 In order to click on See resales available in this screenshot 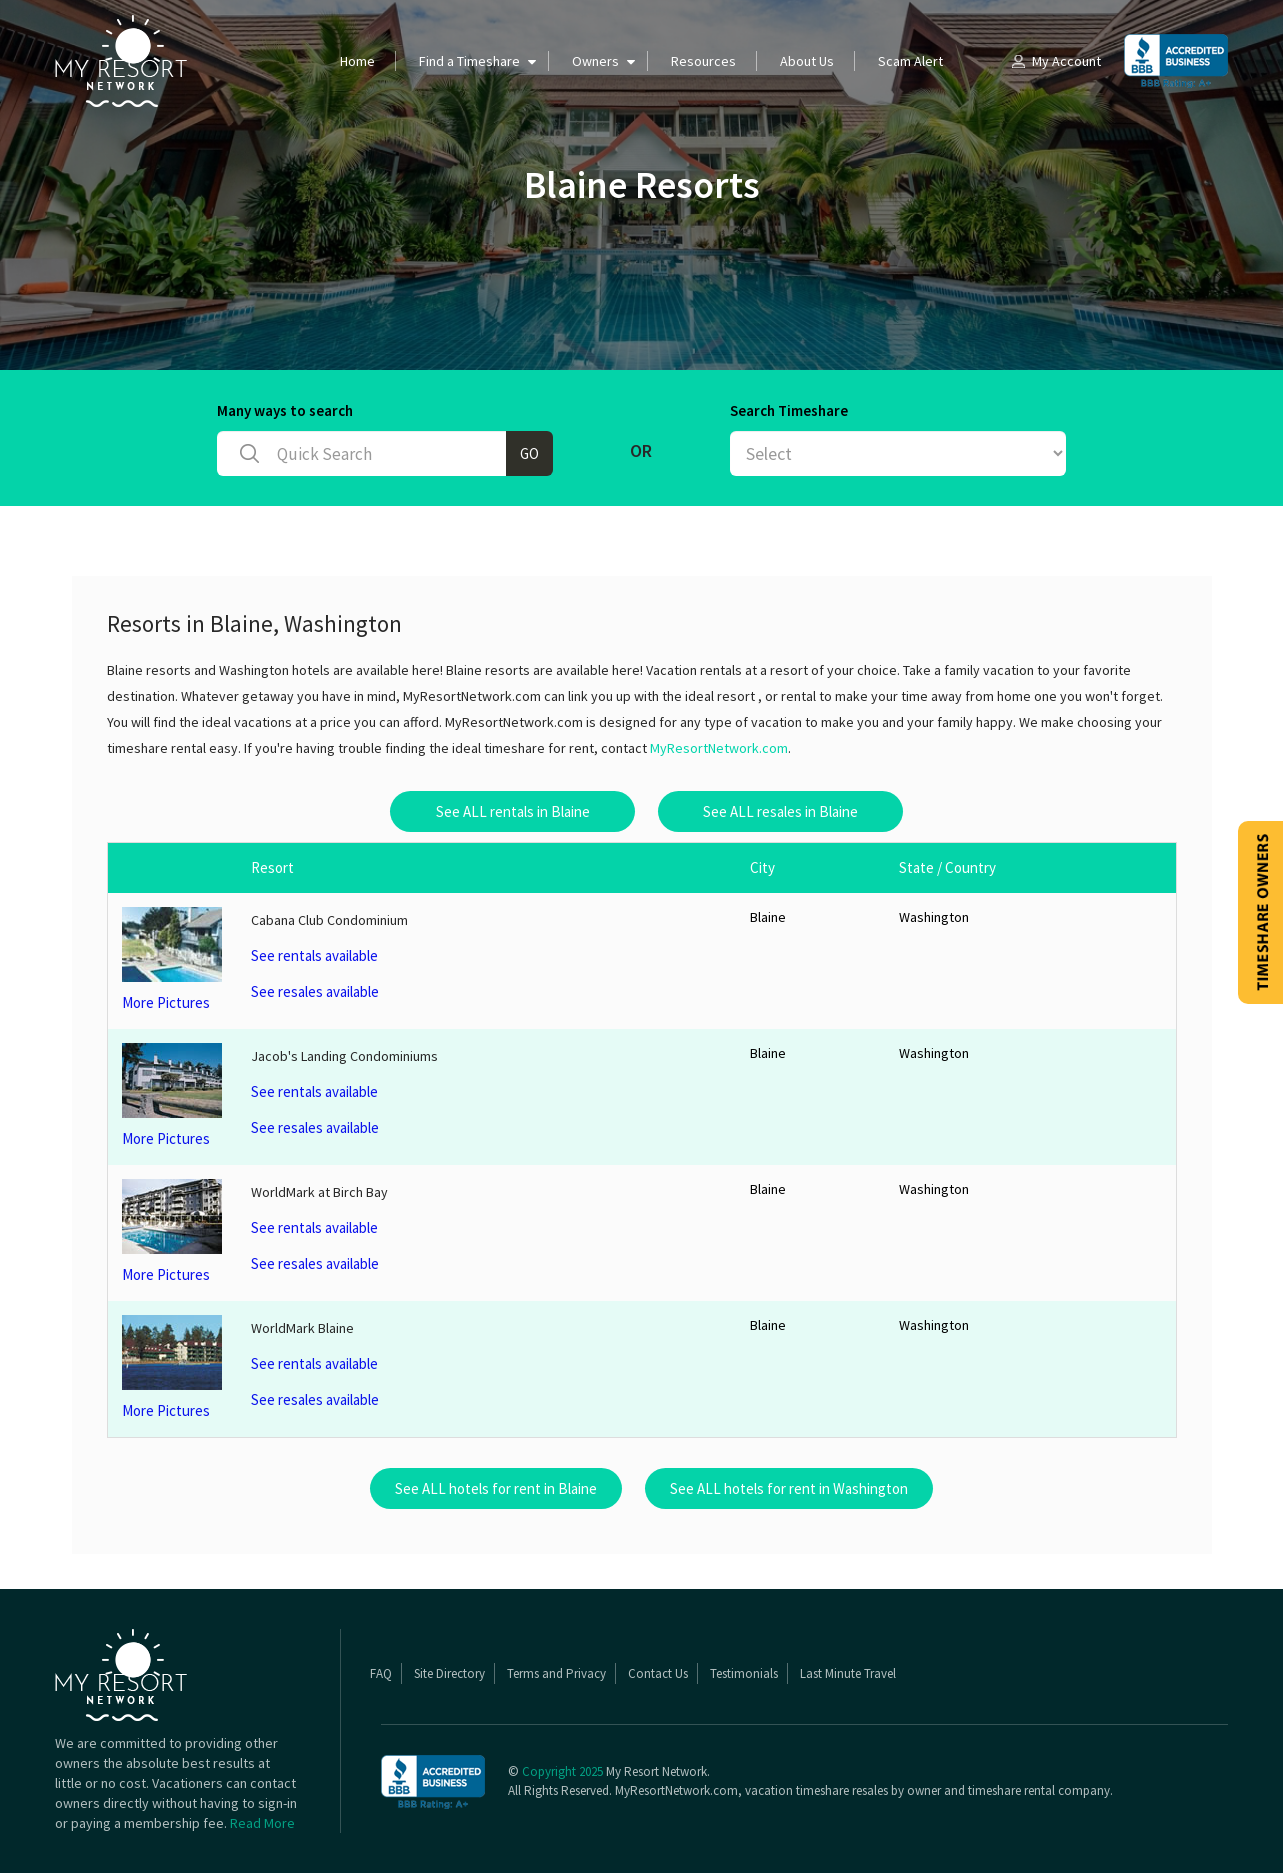, I will do `click(315, 991)`.